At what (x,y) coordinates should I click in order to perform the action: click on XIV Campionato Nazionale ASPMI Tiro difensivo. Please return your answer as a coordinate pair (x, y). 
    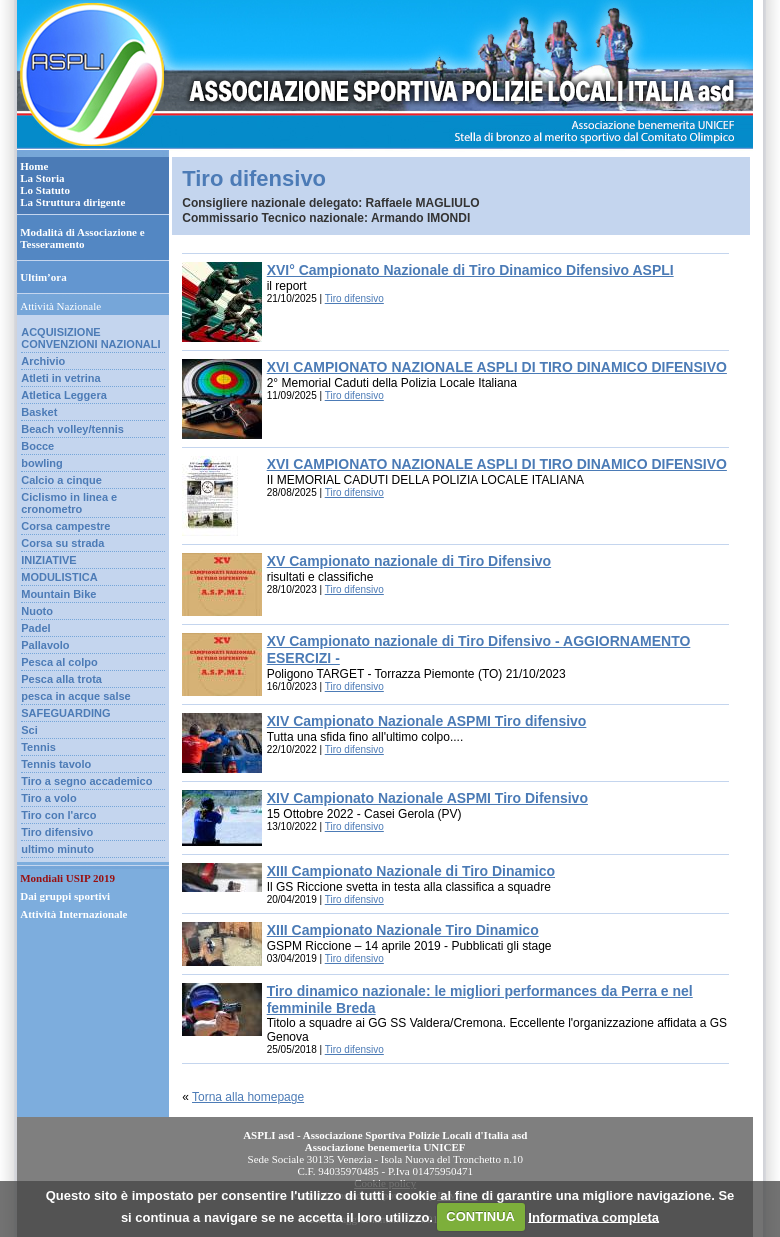
    Looking at the image, I should click on (427, 721).